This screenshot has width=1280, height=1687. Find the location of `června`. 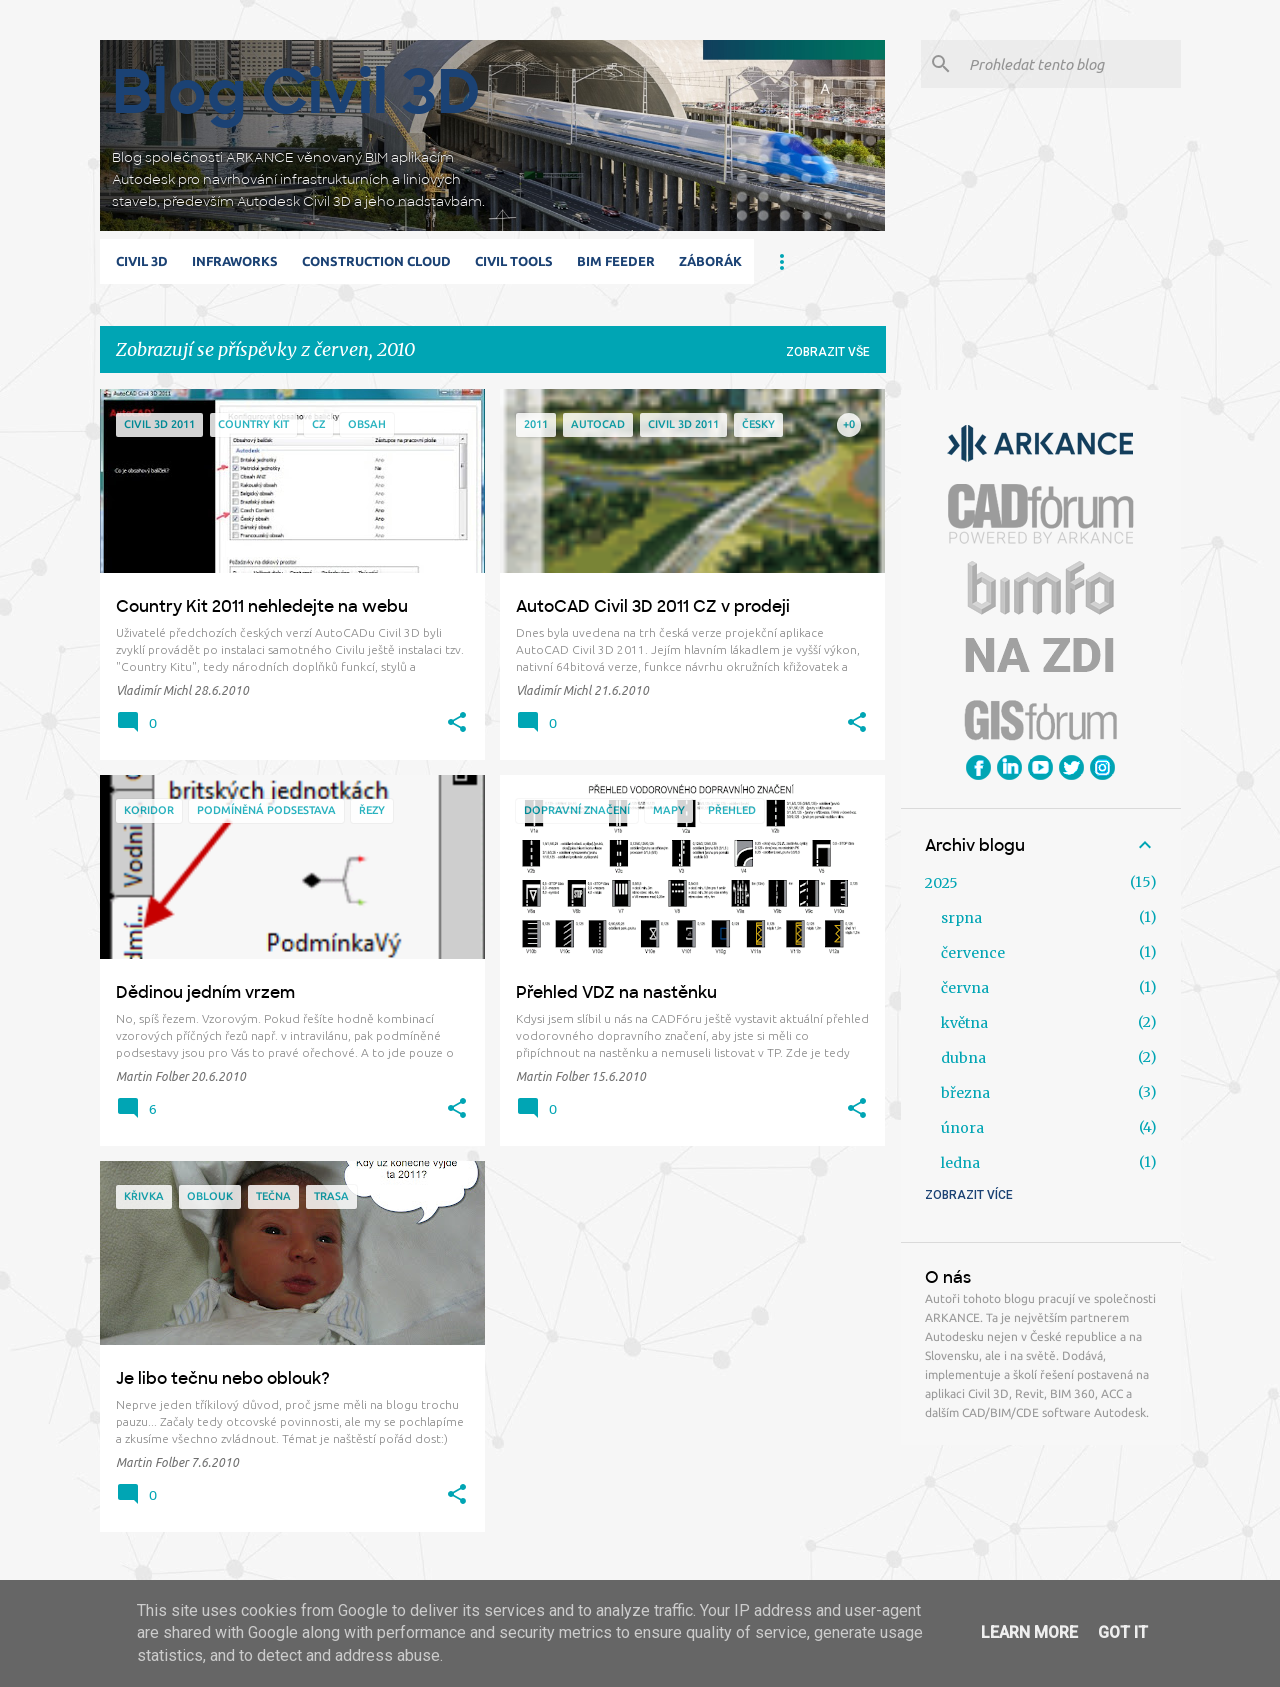

června is located at coordinates (965, 988).